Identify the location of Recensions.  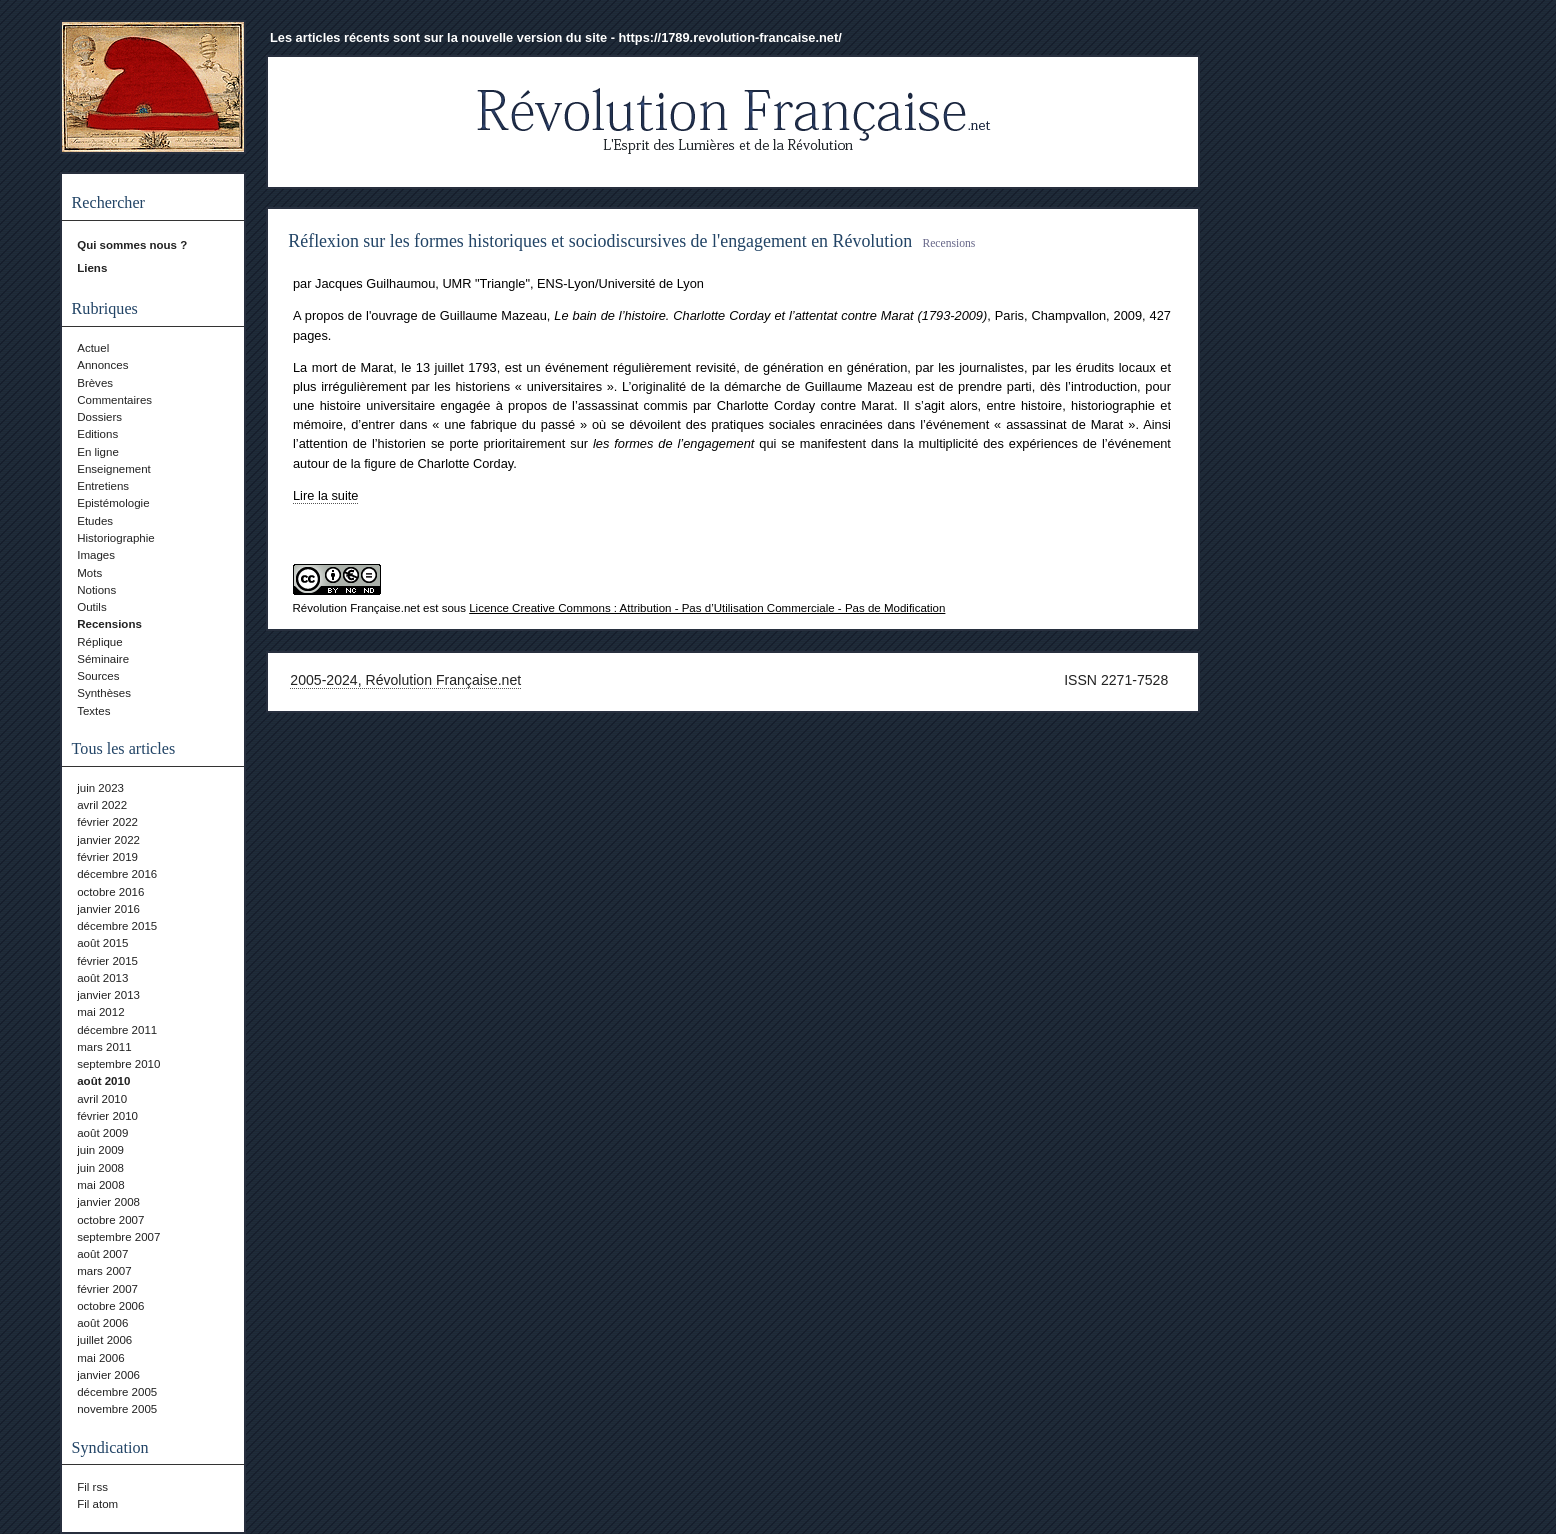
(109, 624).